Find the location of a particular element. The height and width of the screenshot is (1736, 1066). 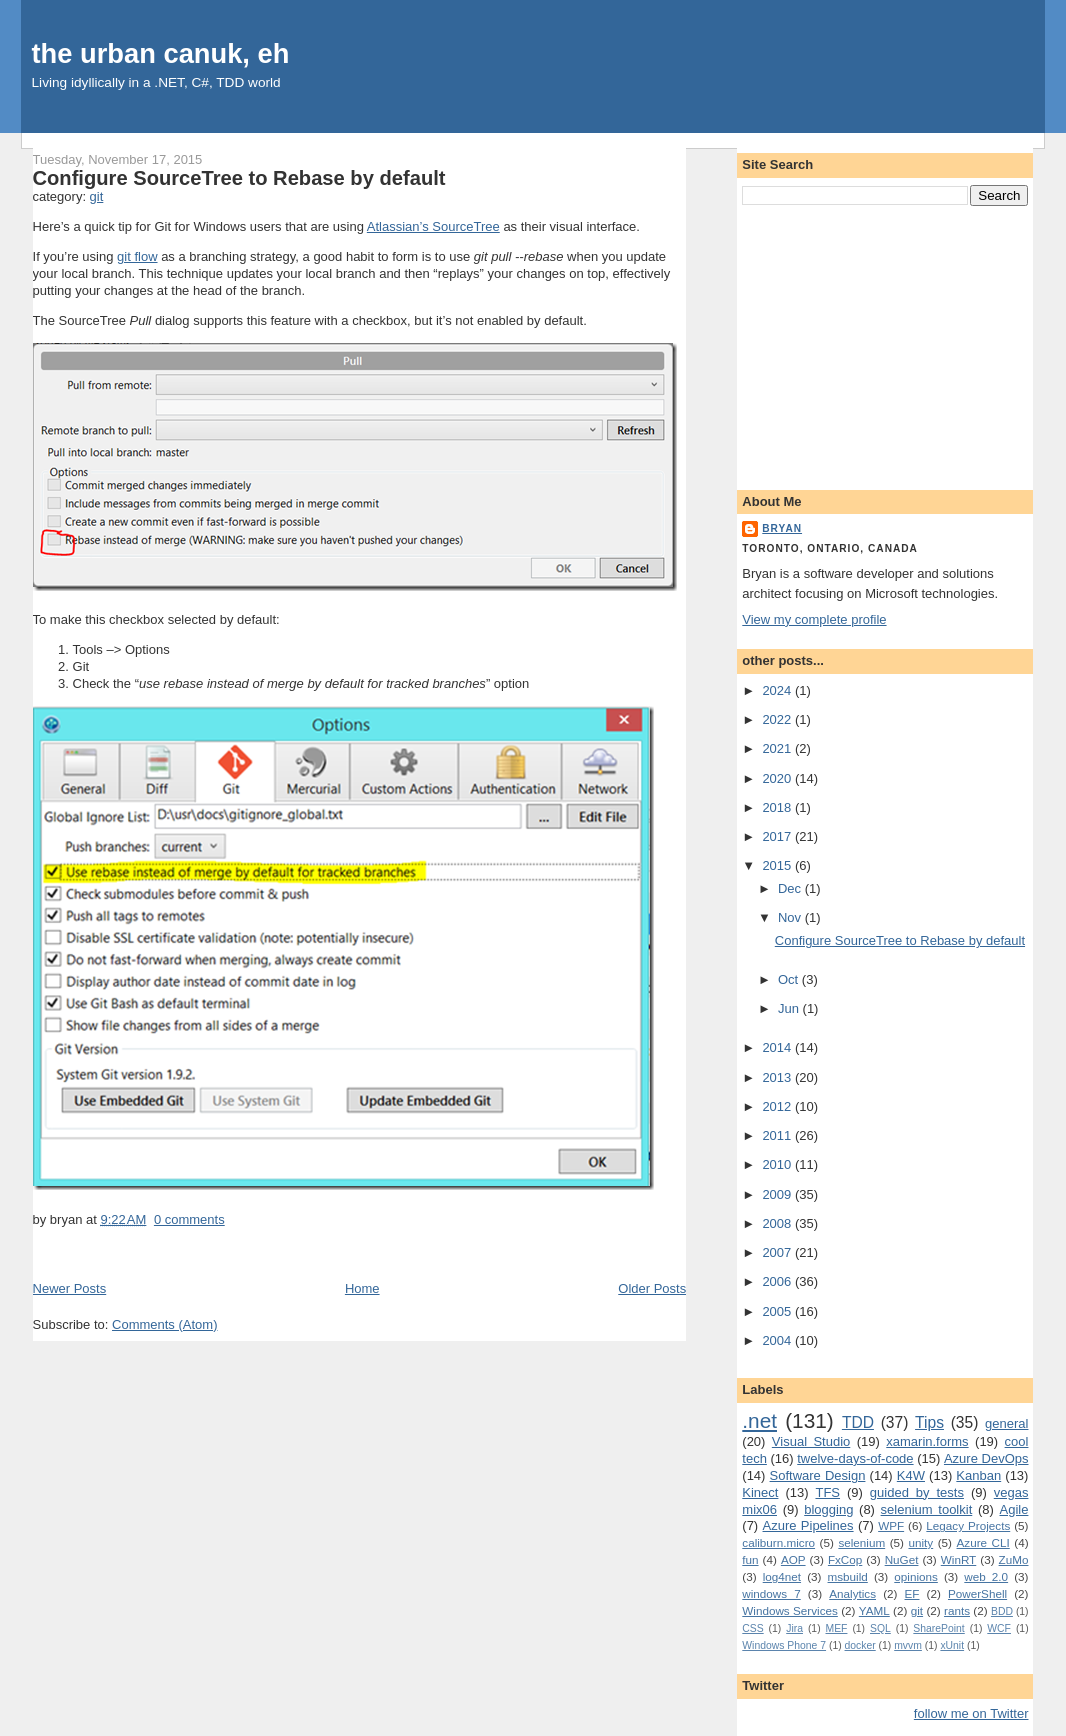

WCF is located at coordinates (999, 1628).